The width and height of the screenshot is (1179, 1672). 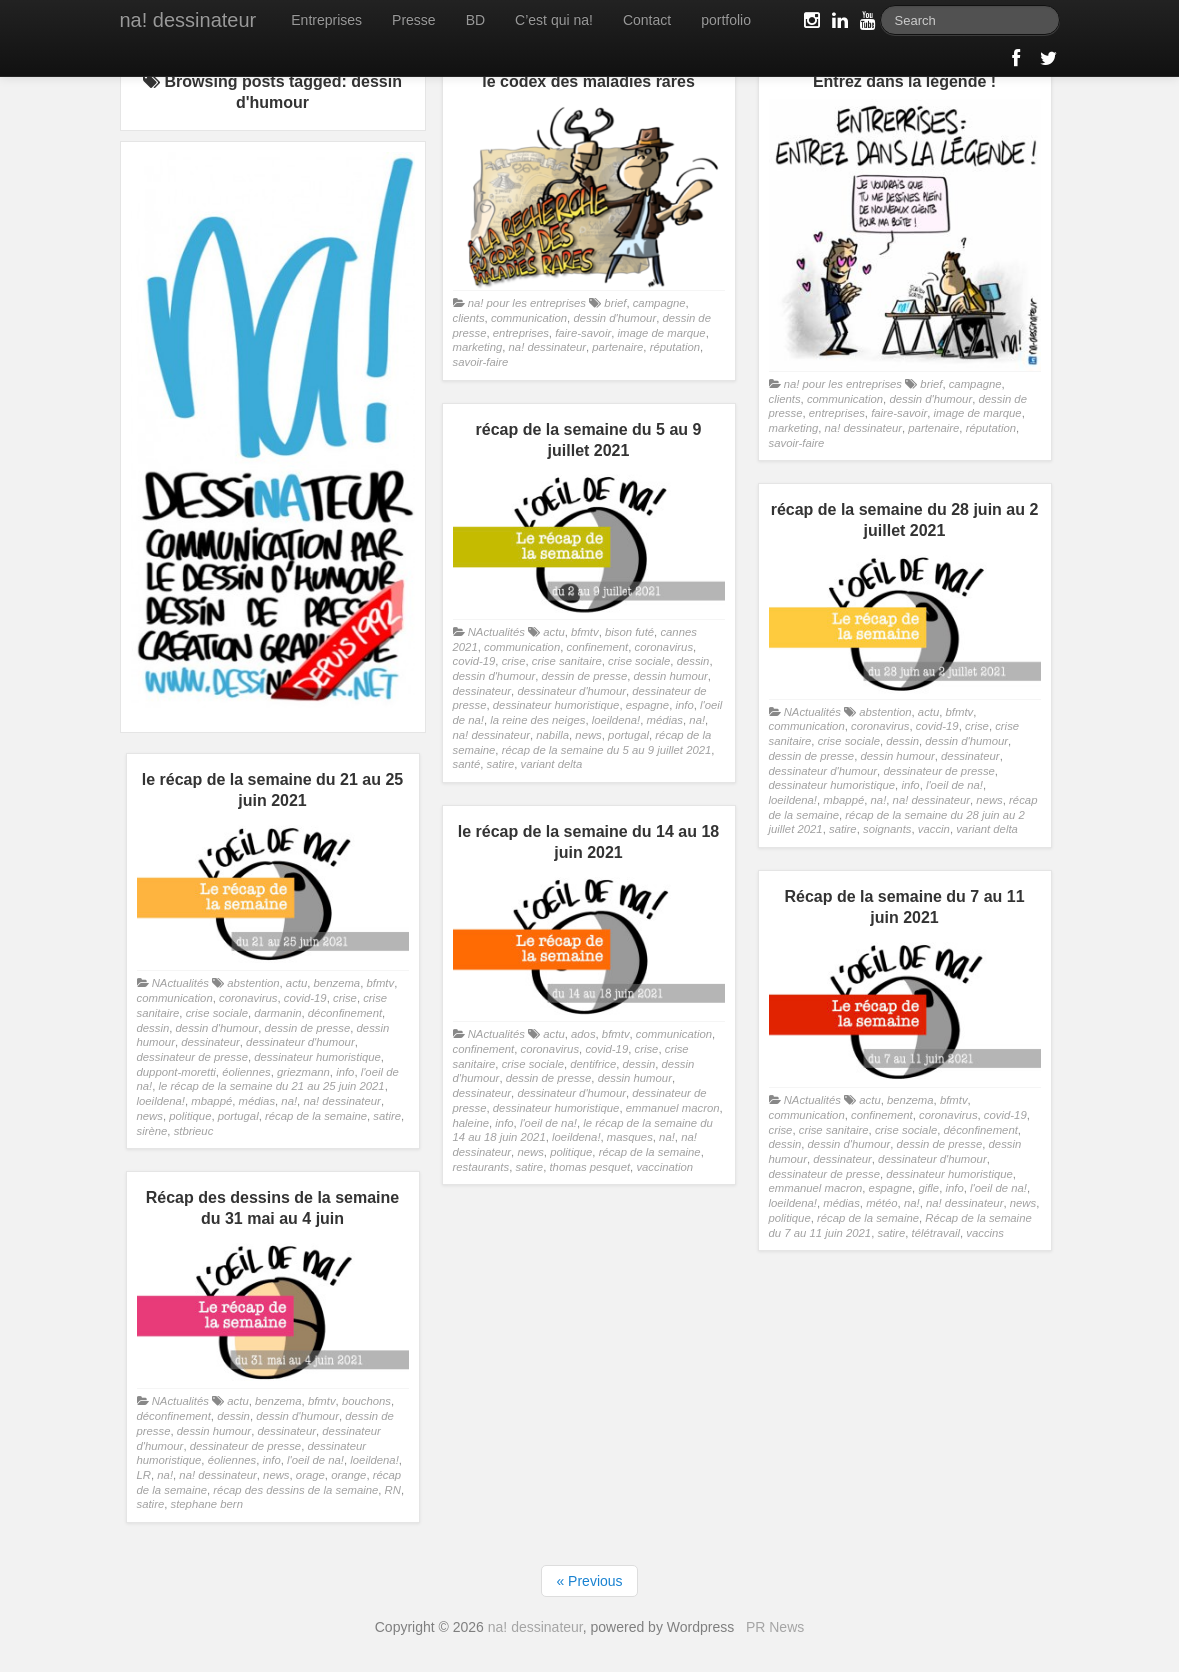 I want to click on l'oeil de na!, so click(x=954, y=785).